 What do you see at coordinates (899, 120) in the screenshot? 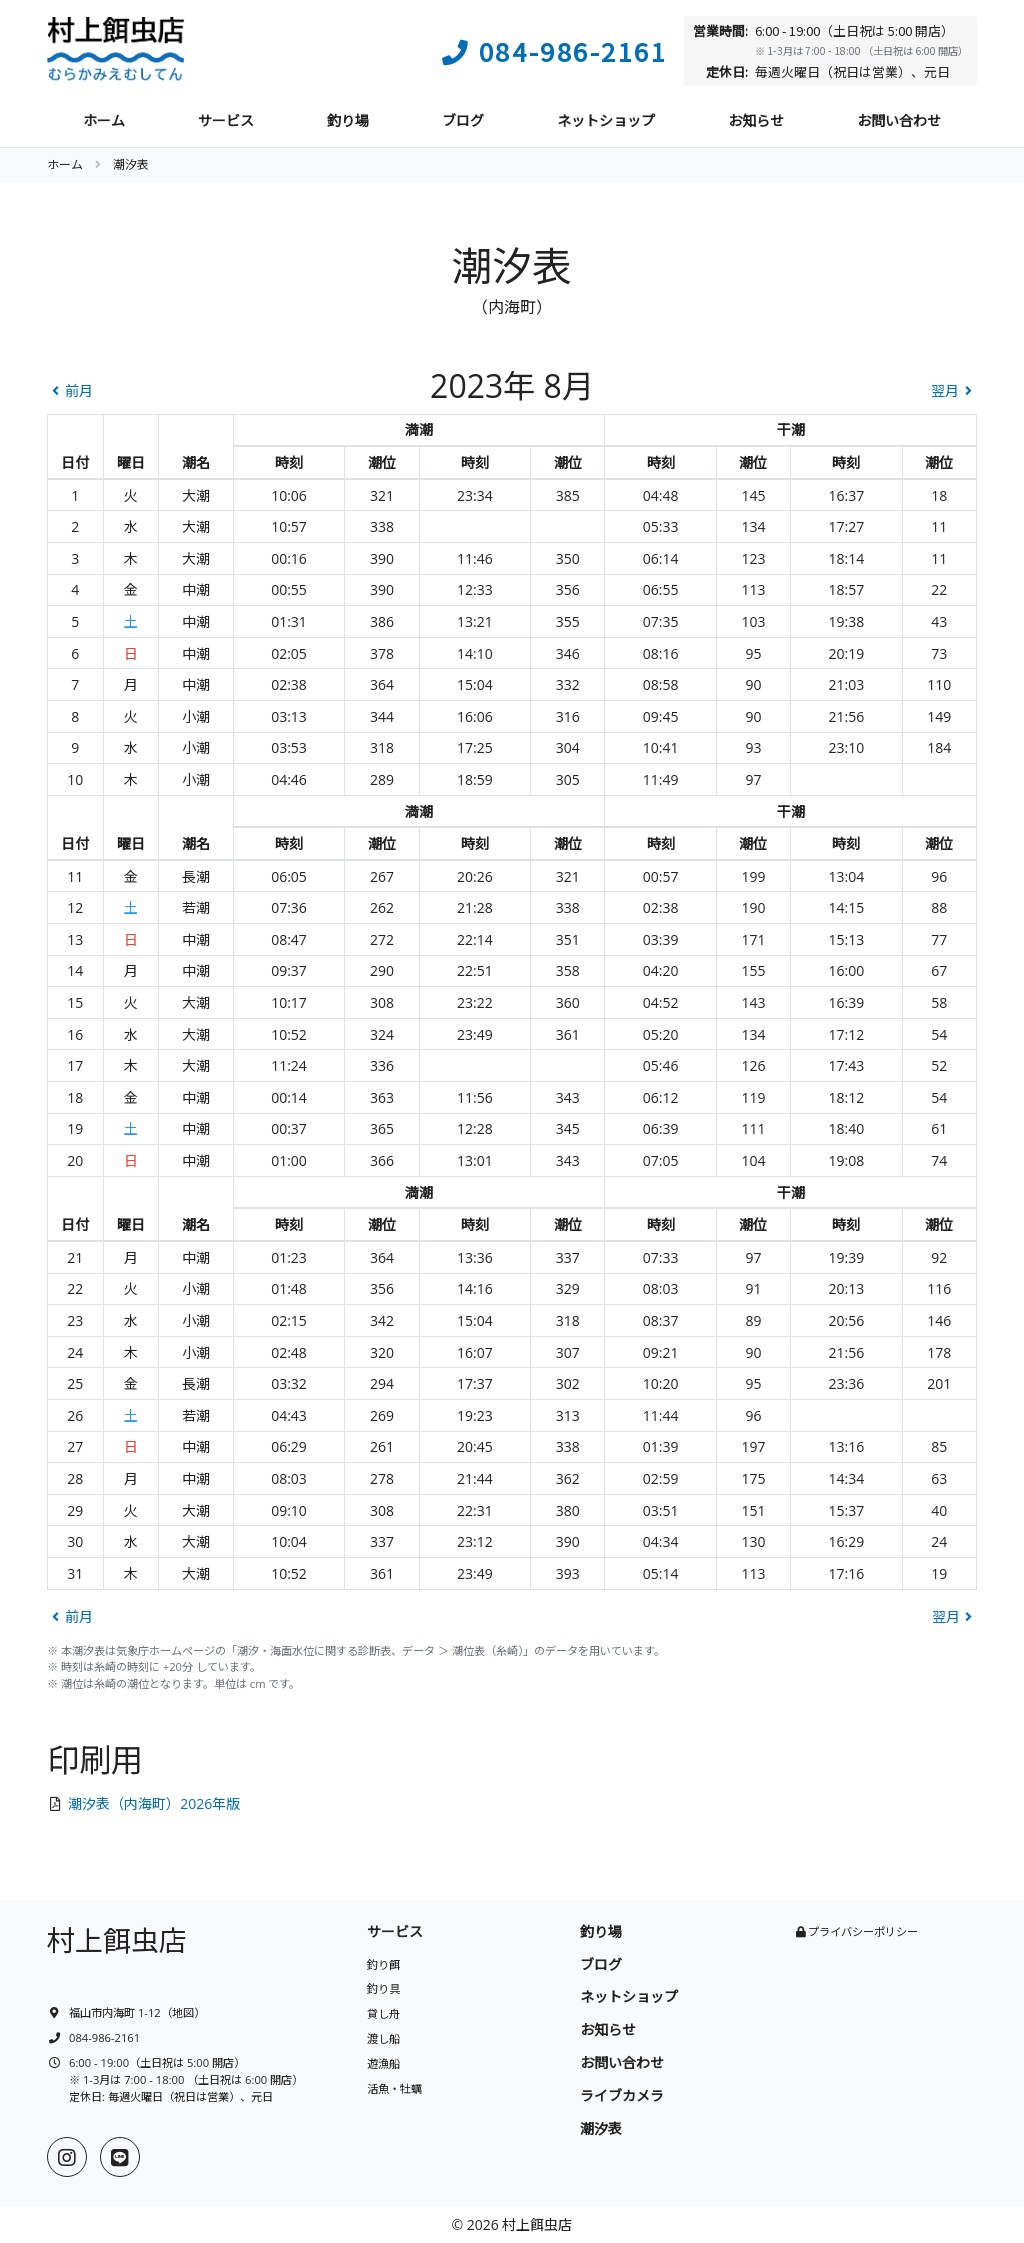
I see `お問い合わせ` at bounding box center [899, 120].